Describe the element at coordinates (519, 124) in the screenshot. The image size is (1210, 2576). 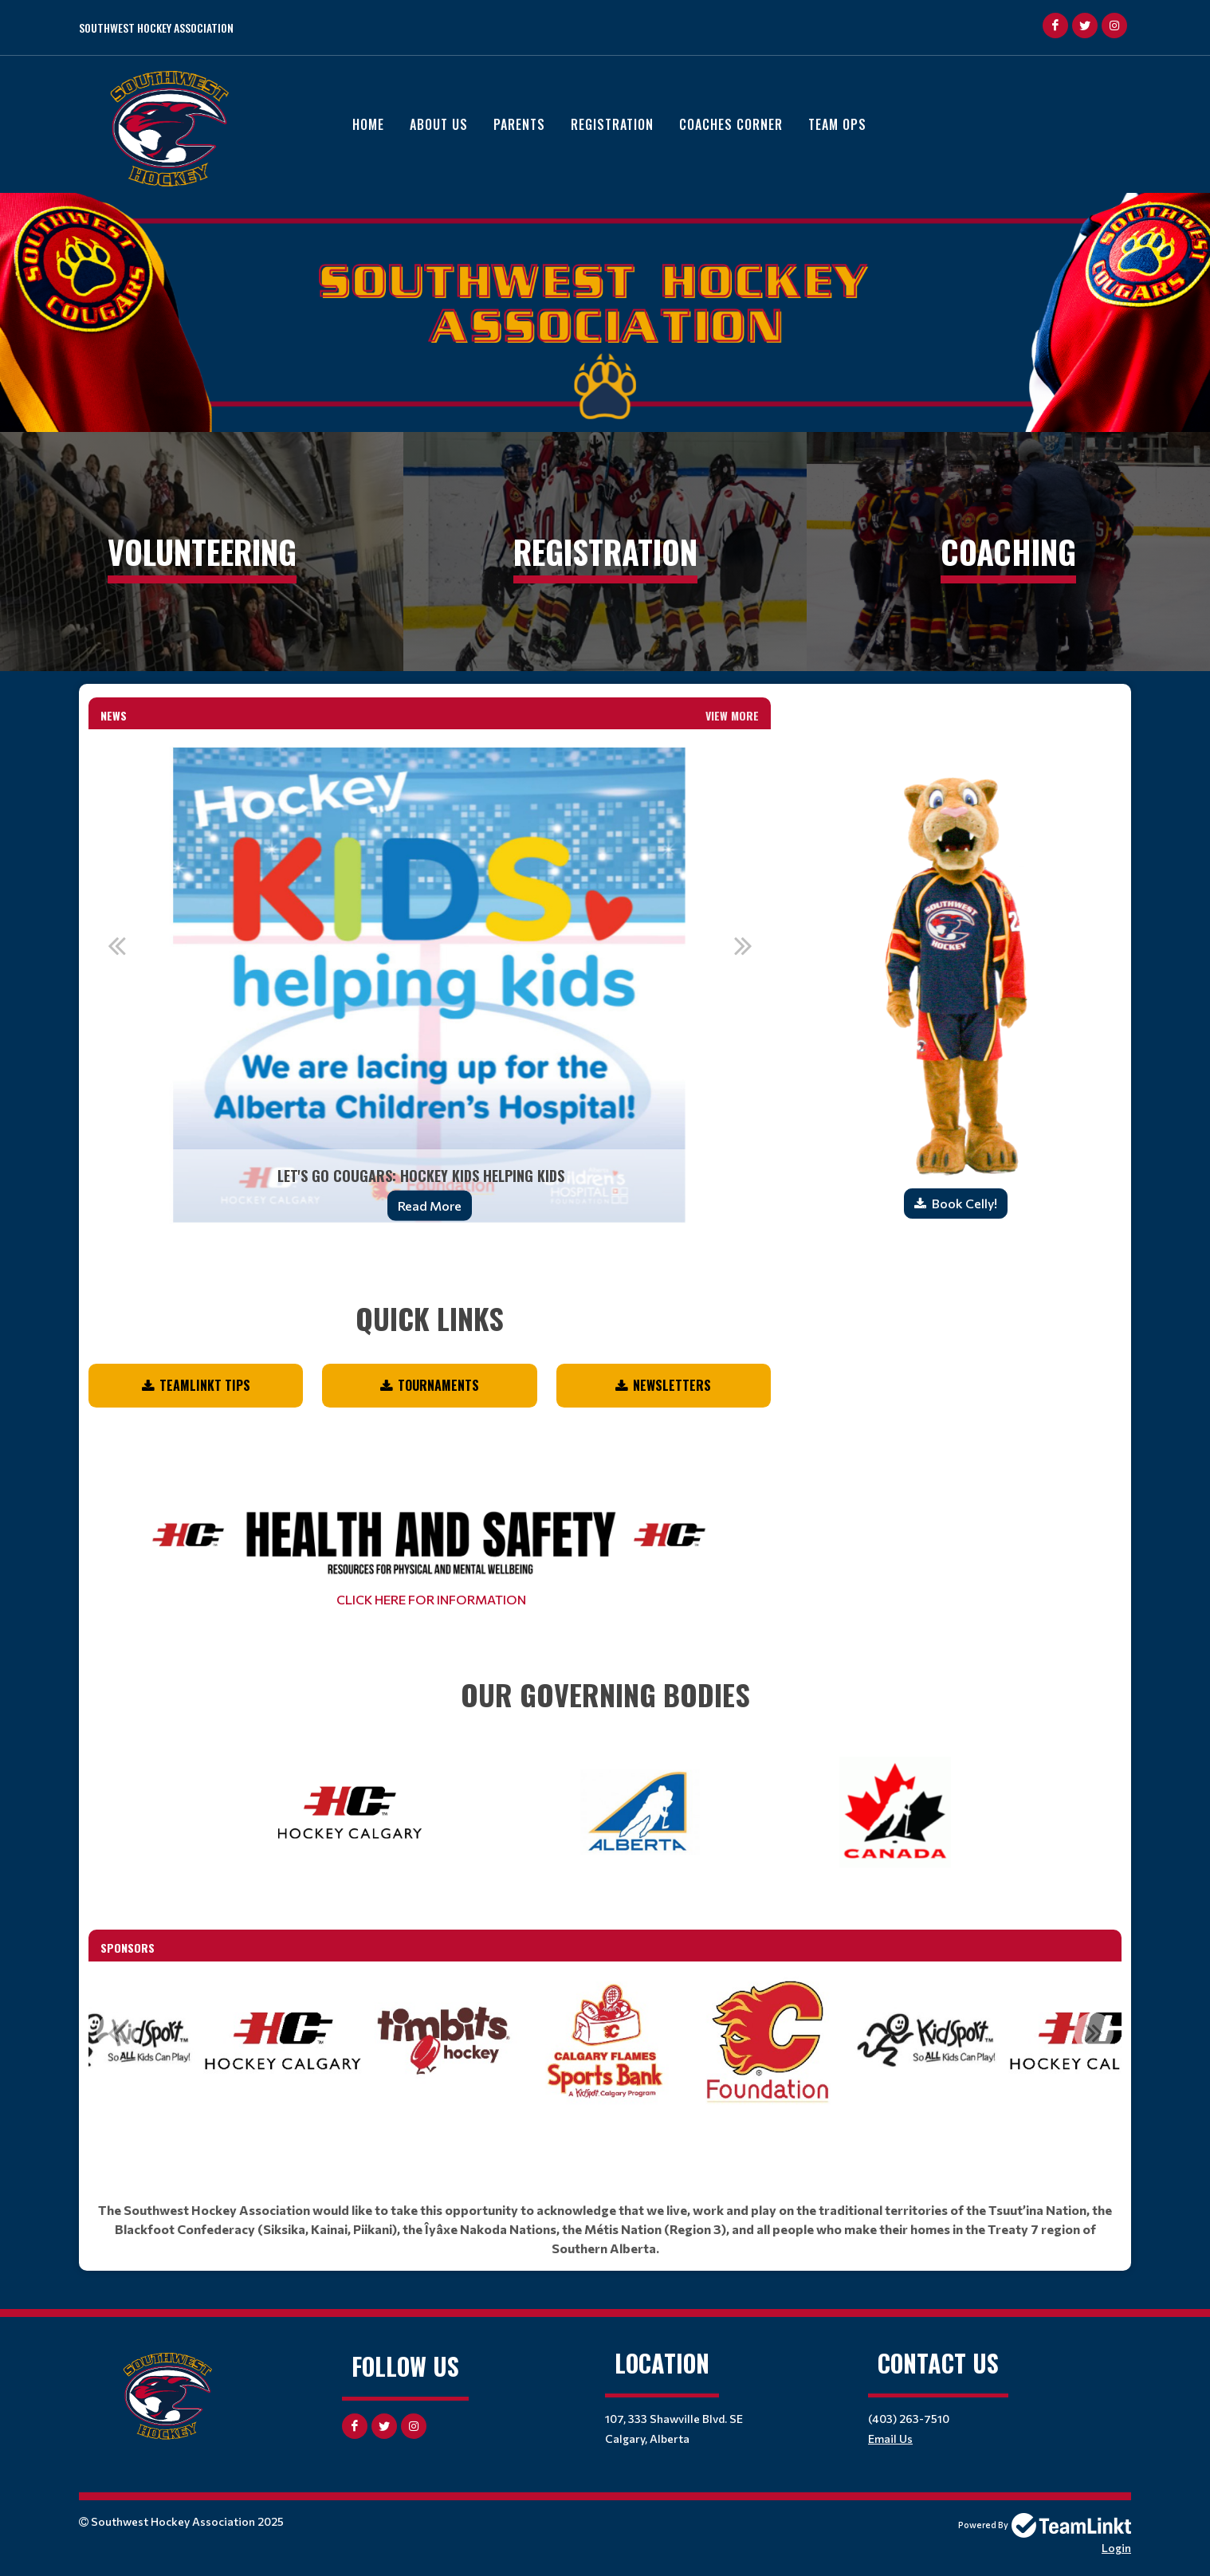
I see `Parents` at that location.